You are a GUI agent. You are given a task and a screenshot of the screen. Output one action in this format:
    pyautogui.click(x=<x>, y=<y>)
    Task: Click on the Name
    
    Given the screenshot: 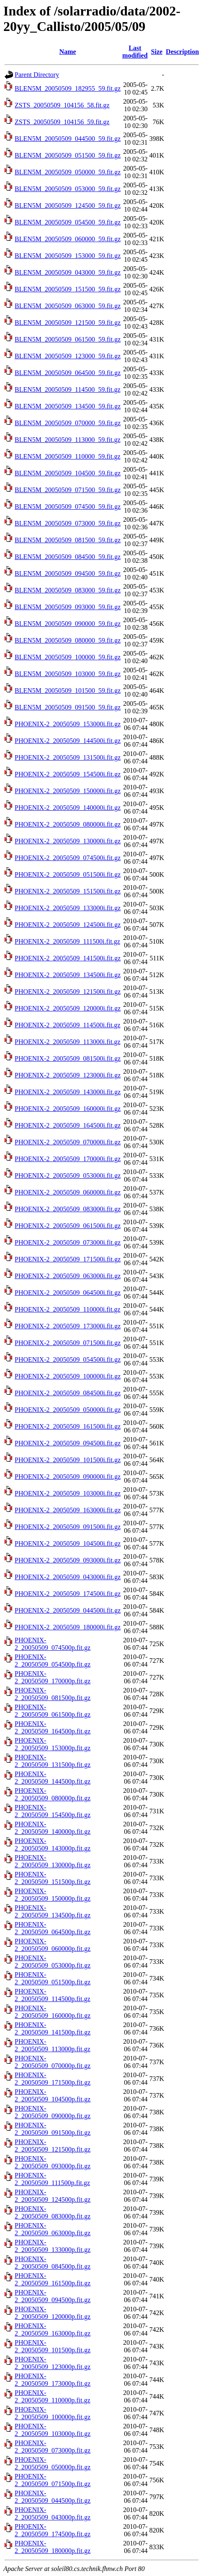 What is the action you would take?
    pyautogui.click(x=67, y=51)
    